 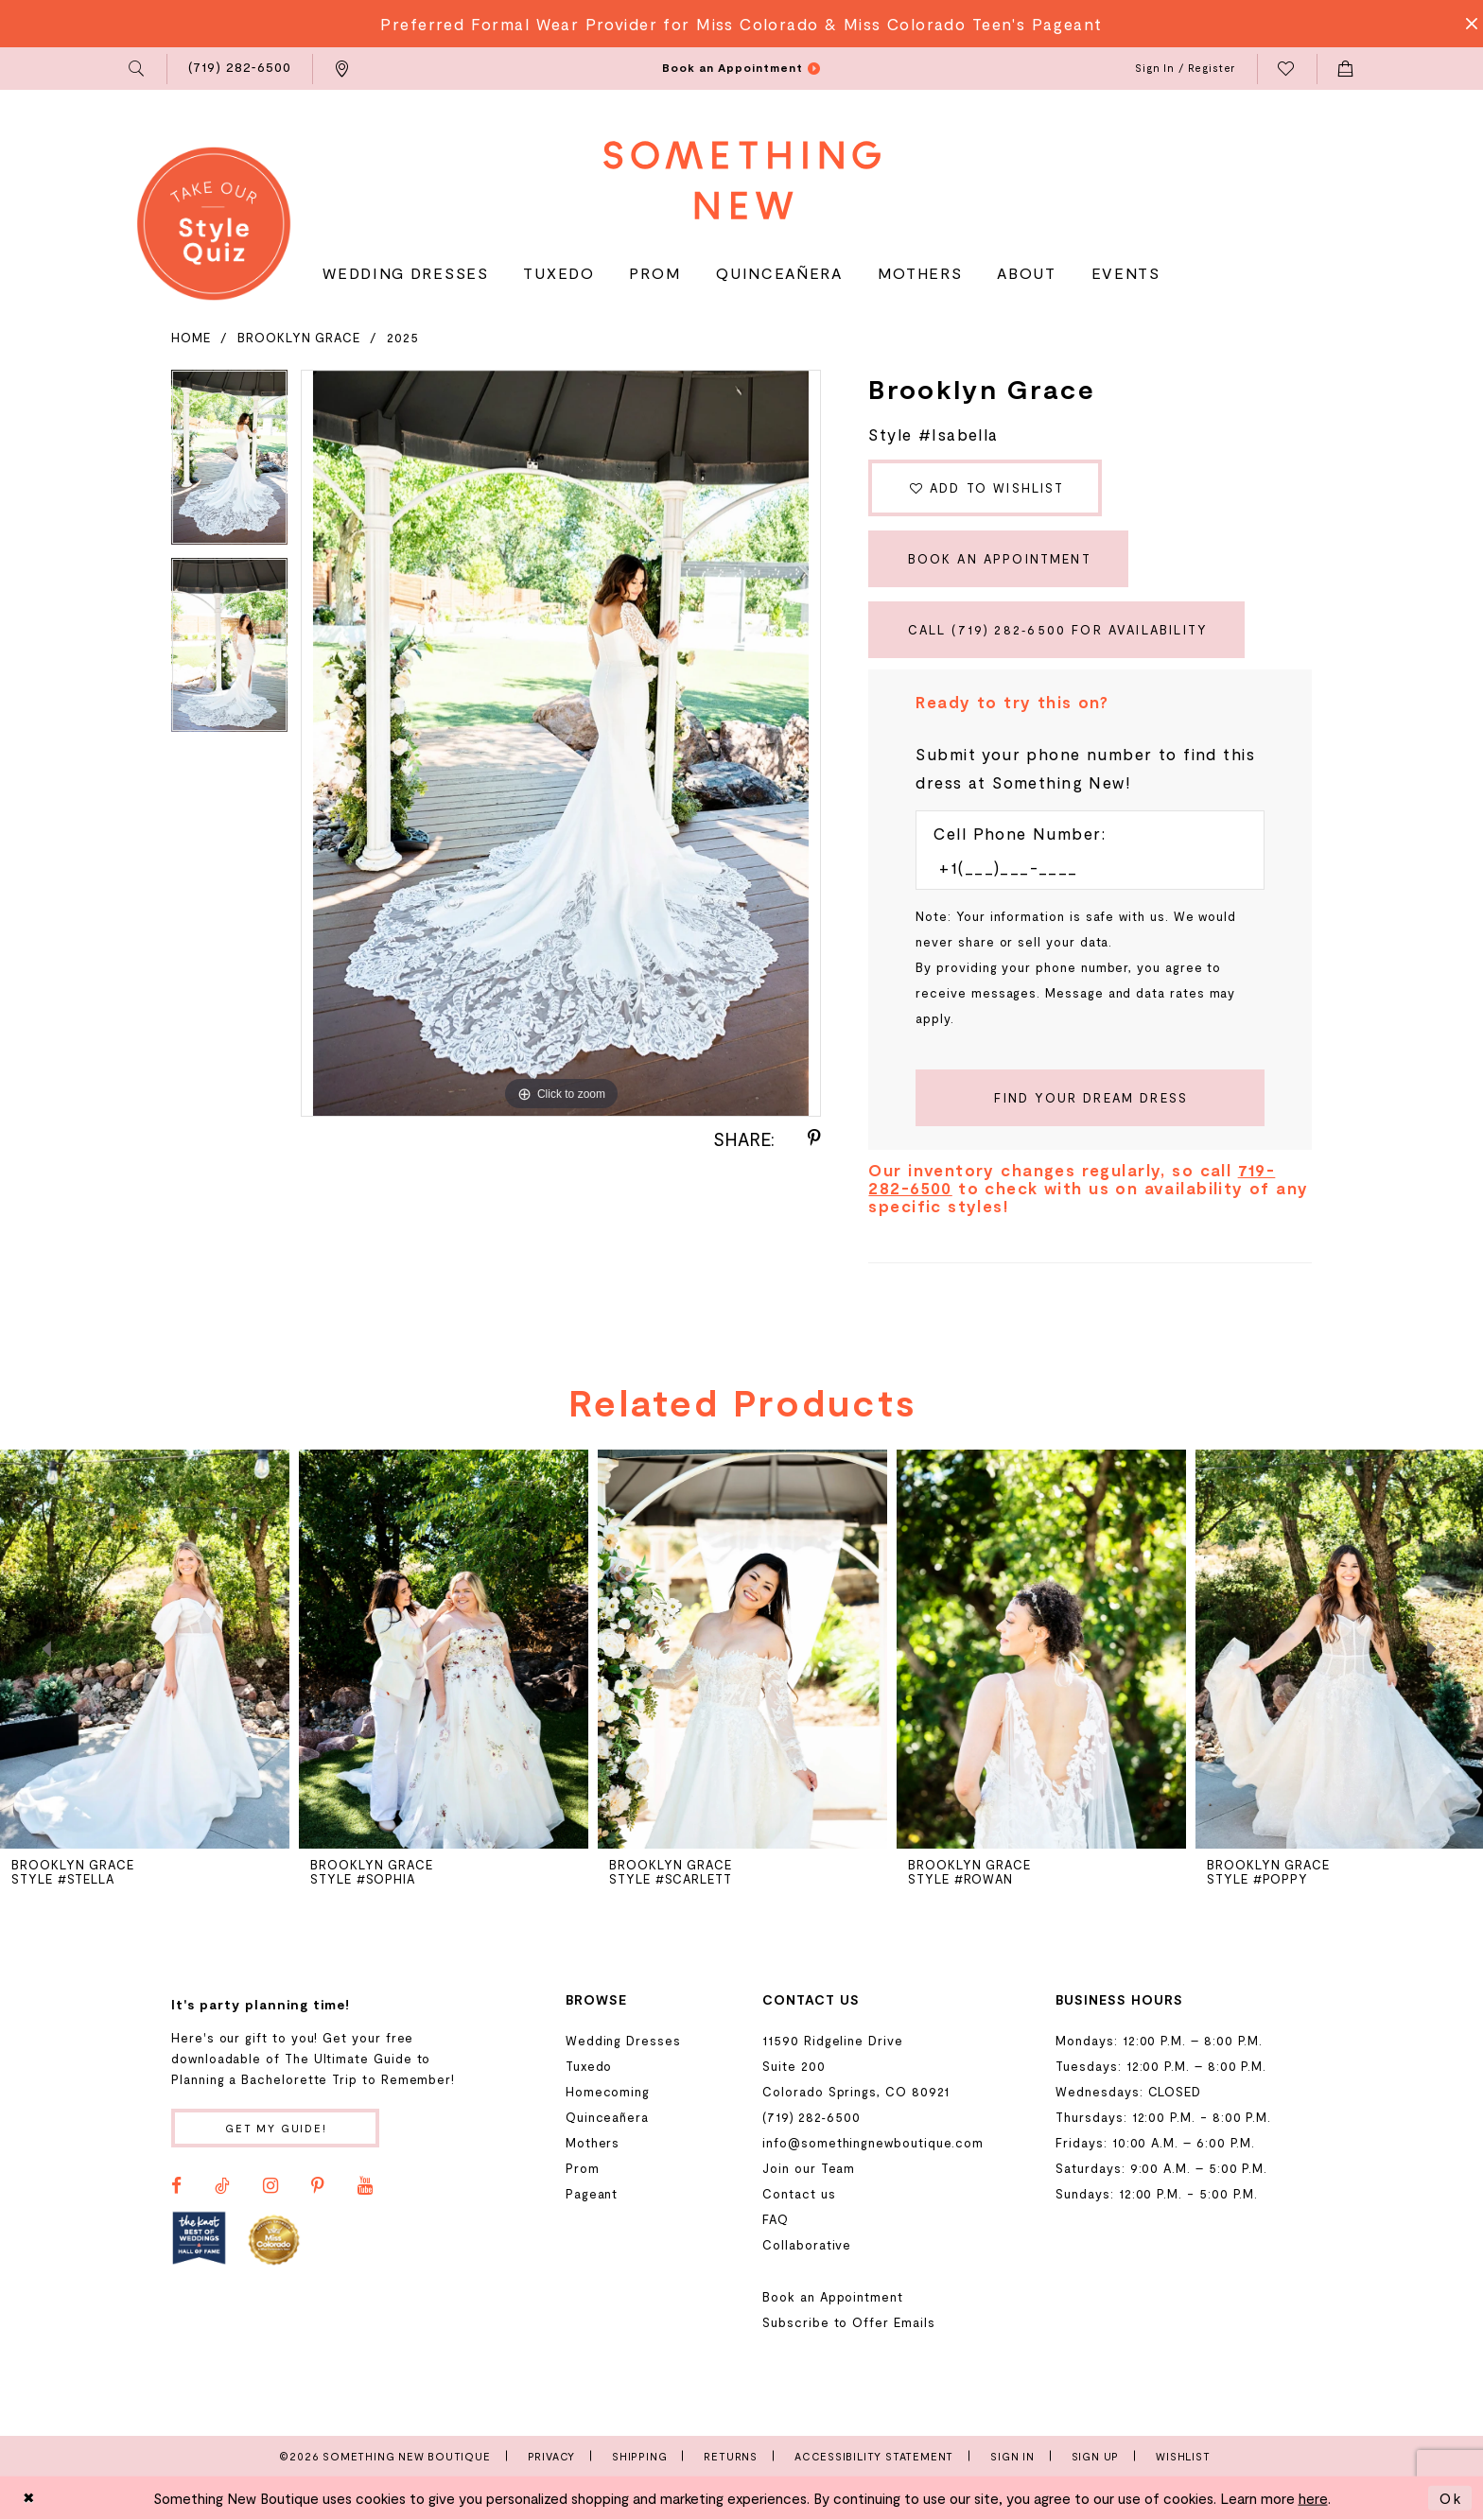 What do you see at coordinates (270, 2186) in the screenshot?
I see `[Visit our Instagram - Opens in new tab]` at bounding box center [270, 2186].